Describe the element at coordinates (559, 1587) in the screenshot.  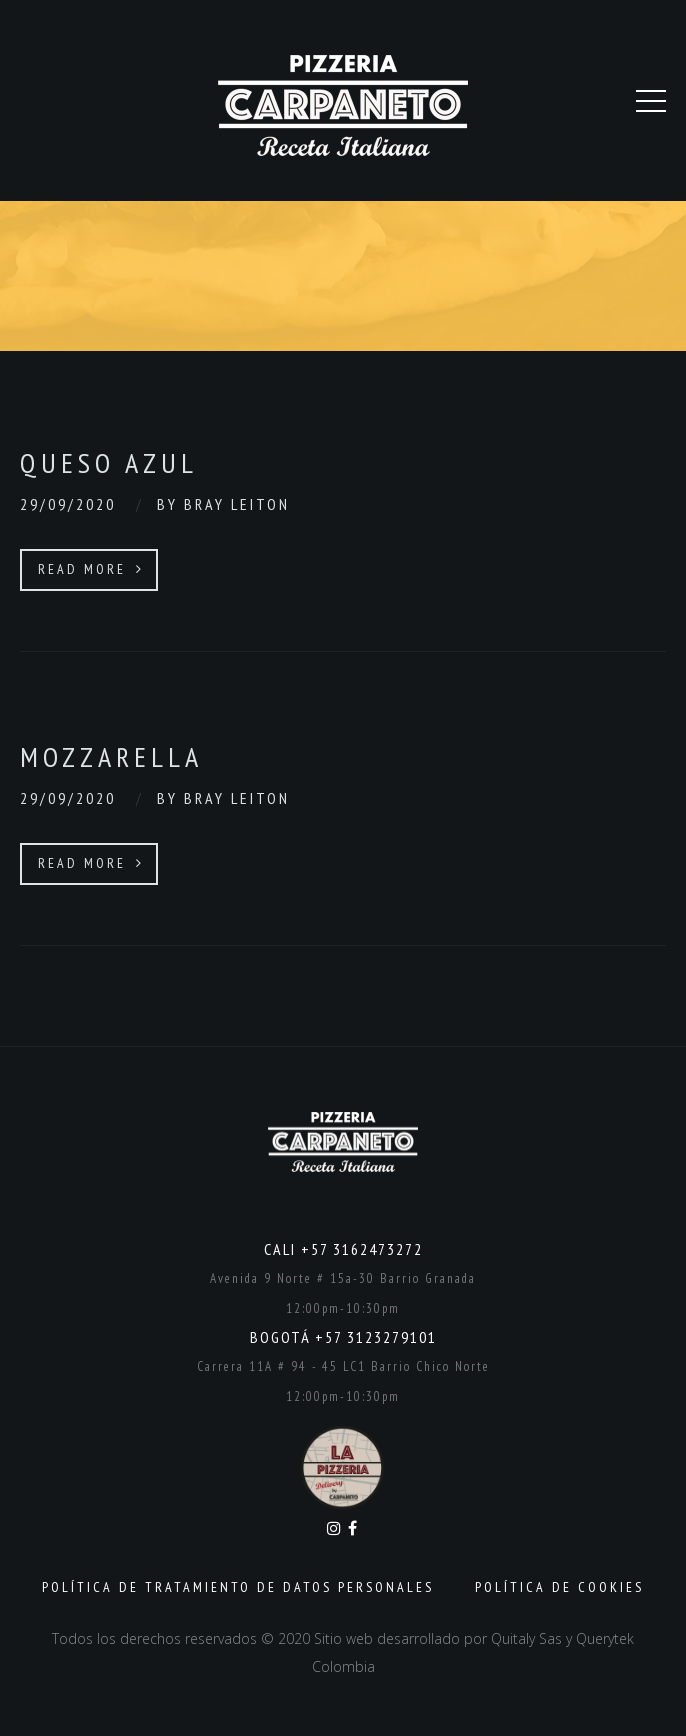
I see `Política de Cookies` at that location.